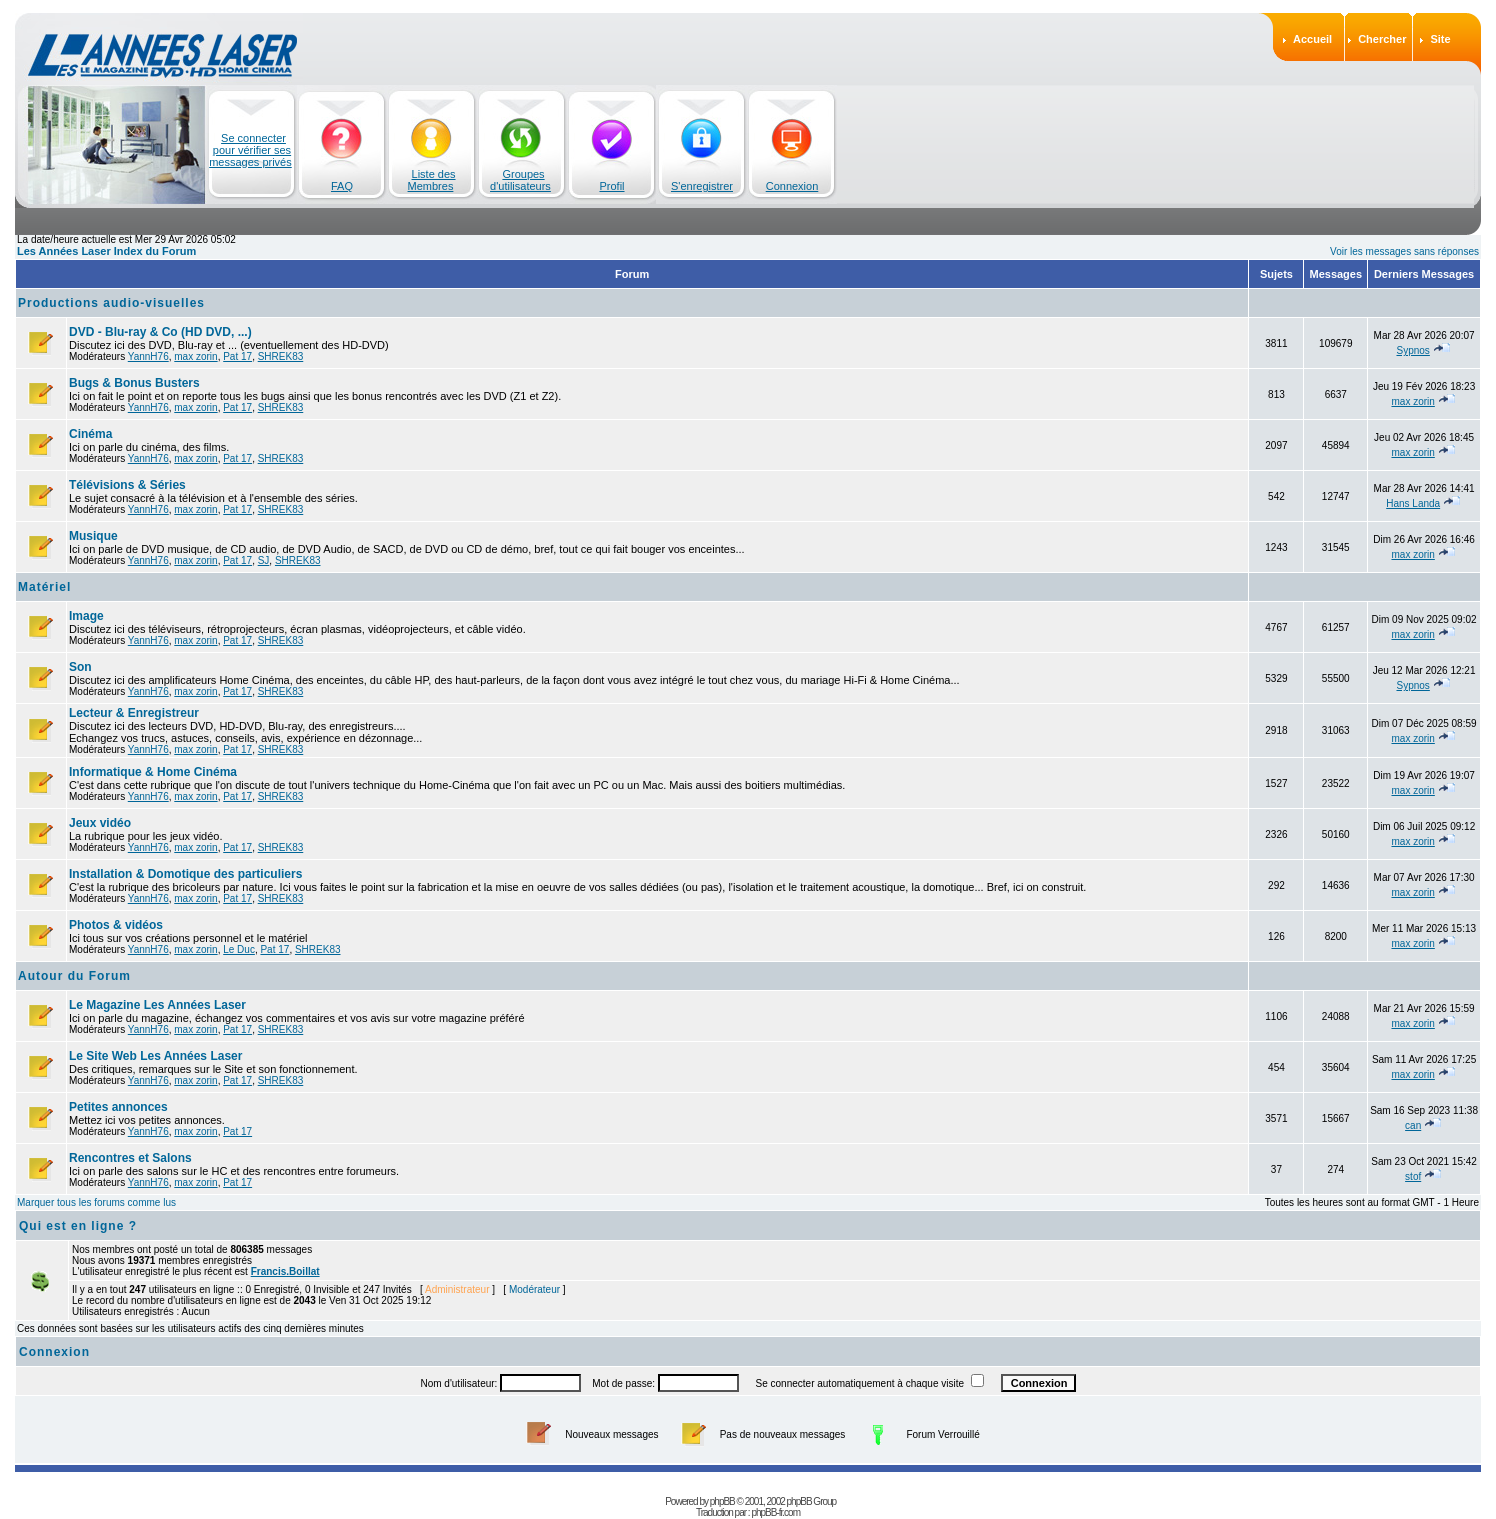 The width and height of the screenshot is (1496, 1519). Describe the element at coordinates (792, 186) in the screenshot. I see `Connexion` at that location.